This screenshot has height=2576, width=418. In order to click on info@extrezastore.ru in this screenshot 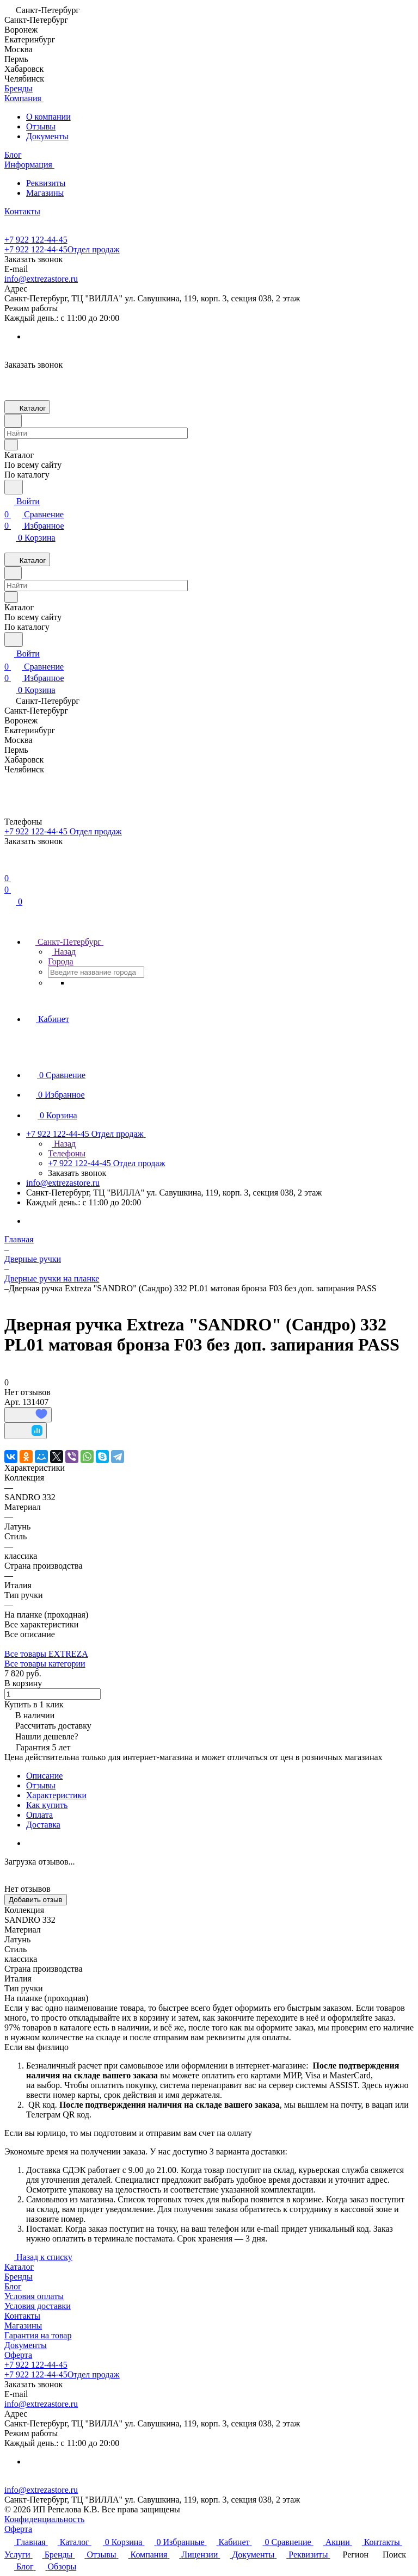, I will do `click(41, 278)`.